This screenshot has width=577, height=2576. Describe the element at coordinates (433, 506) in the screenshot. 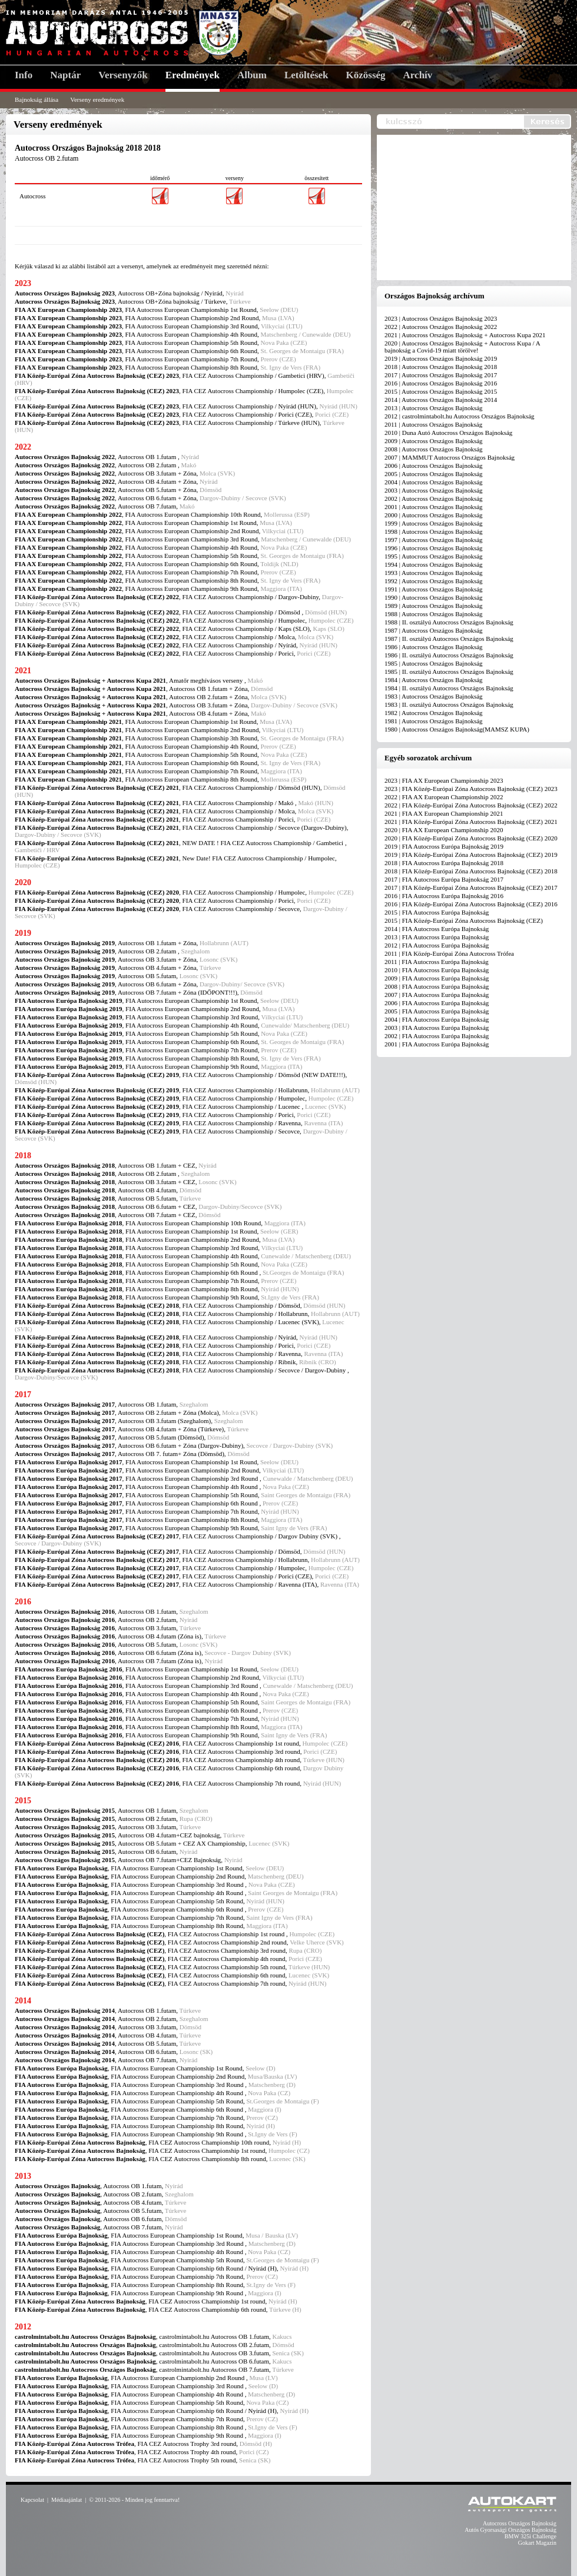

I see `2001 | Autocross Országos Bajnokság` at that location.